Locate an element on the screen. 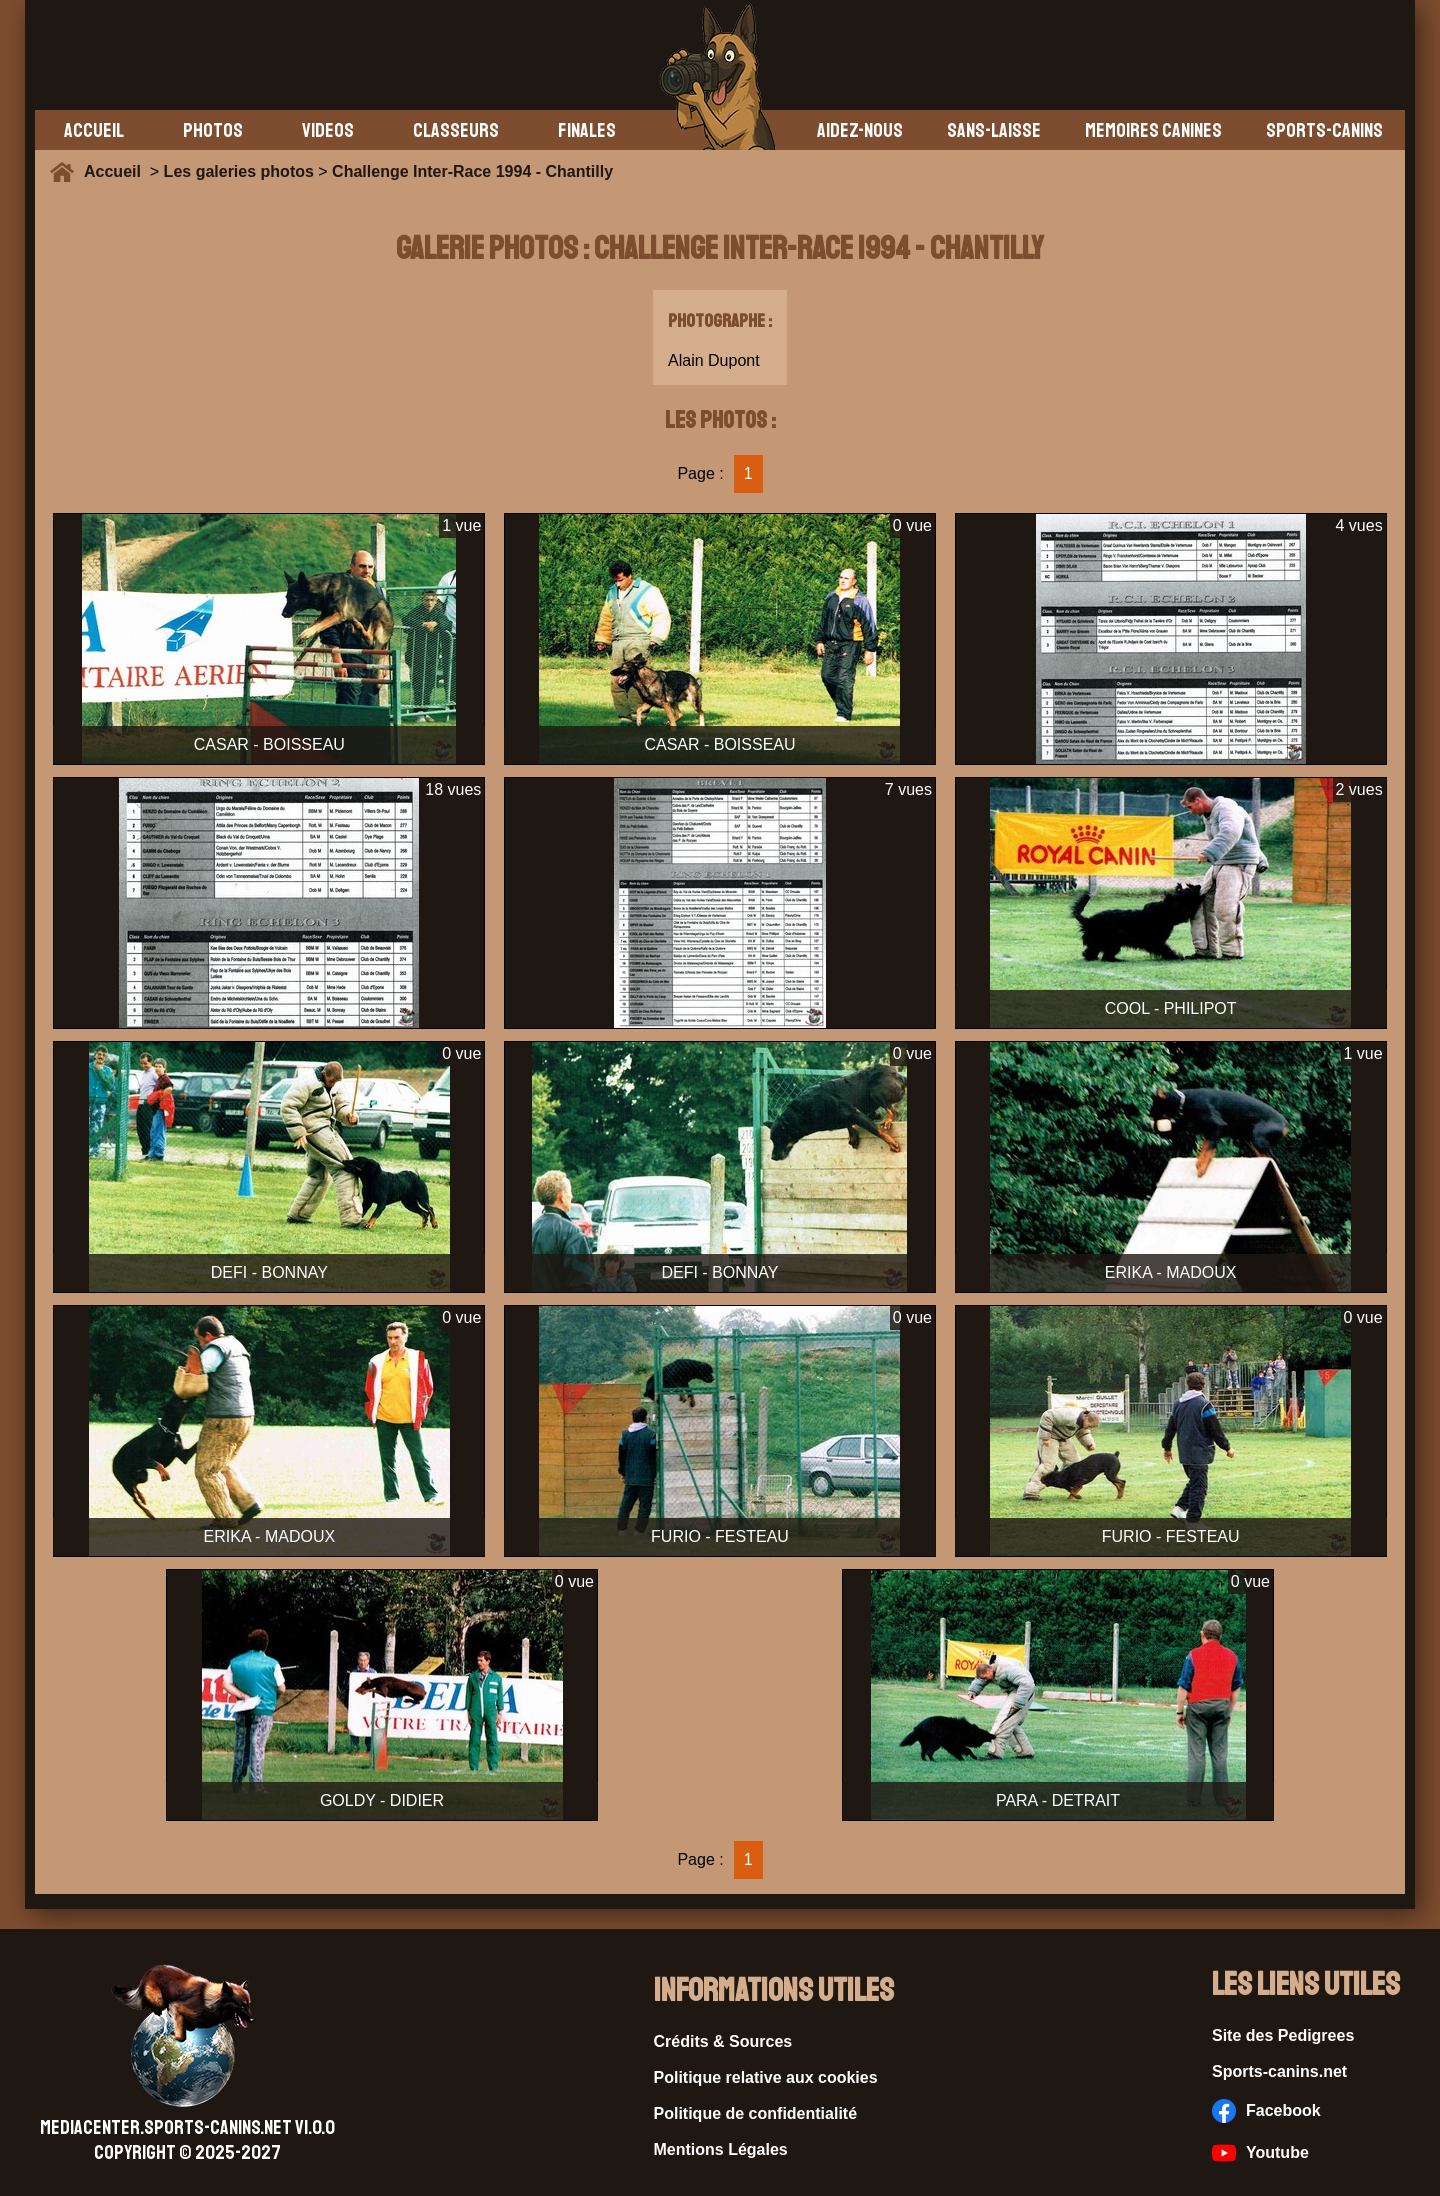 The height and width of the screenshot is (2196, 1440). Site des Pedigrees is located at coordinates (1283, 2035).